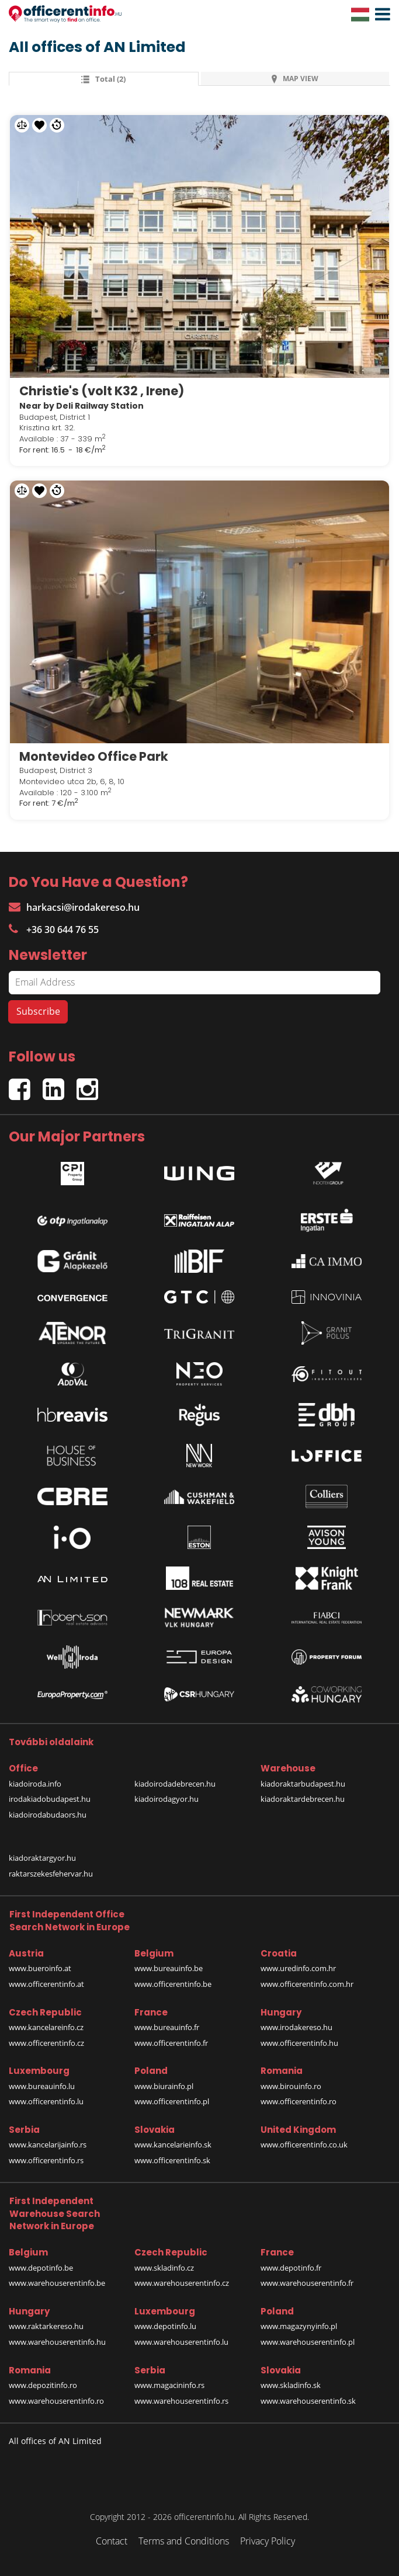  Describe the element at coordinates (175, 1783) in the screenshot. I see `kiadoirodadebrecen.hu` at that location.